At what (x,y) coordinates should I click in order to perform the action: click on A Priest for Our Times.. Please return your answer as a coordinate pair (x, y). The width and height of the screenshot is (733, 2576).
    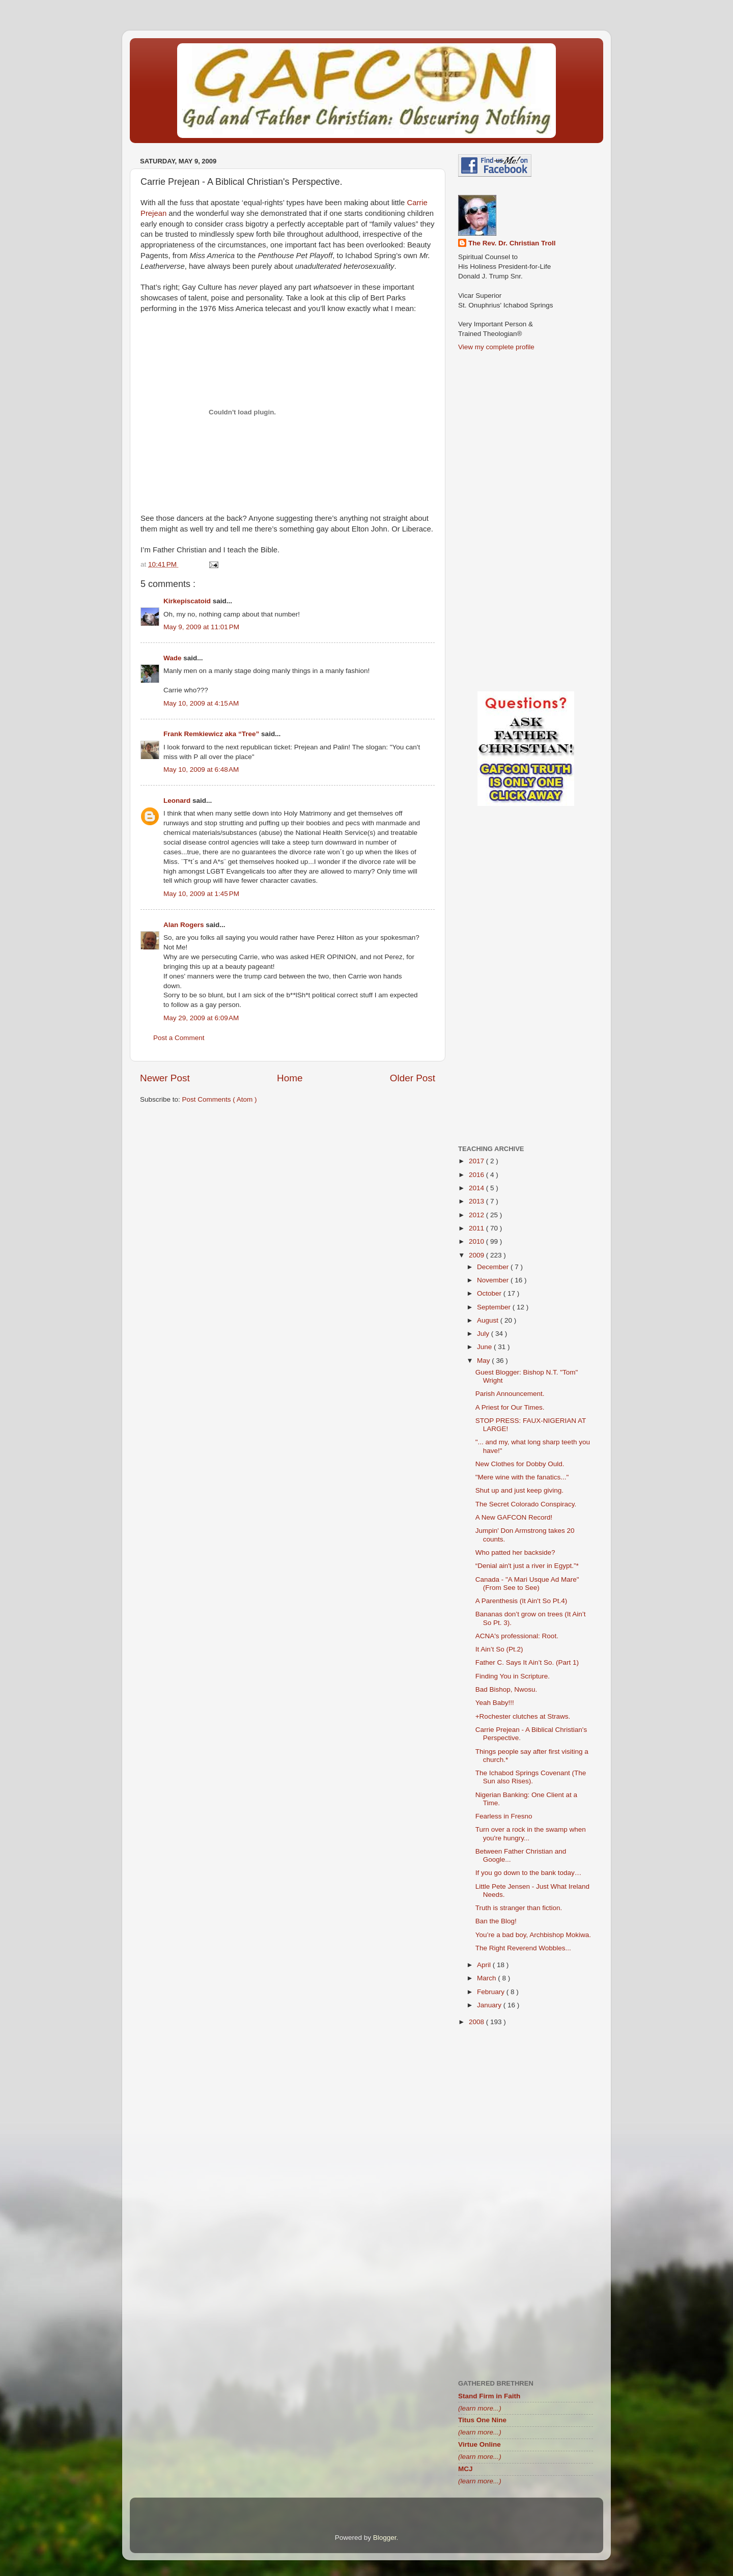
    Looking at the image, I should click on (510, 1407).